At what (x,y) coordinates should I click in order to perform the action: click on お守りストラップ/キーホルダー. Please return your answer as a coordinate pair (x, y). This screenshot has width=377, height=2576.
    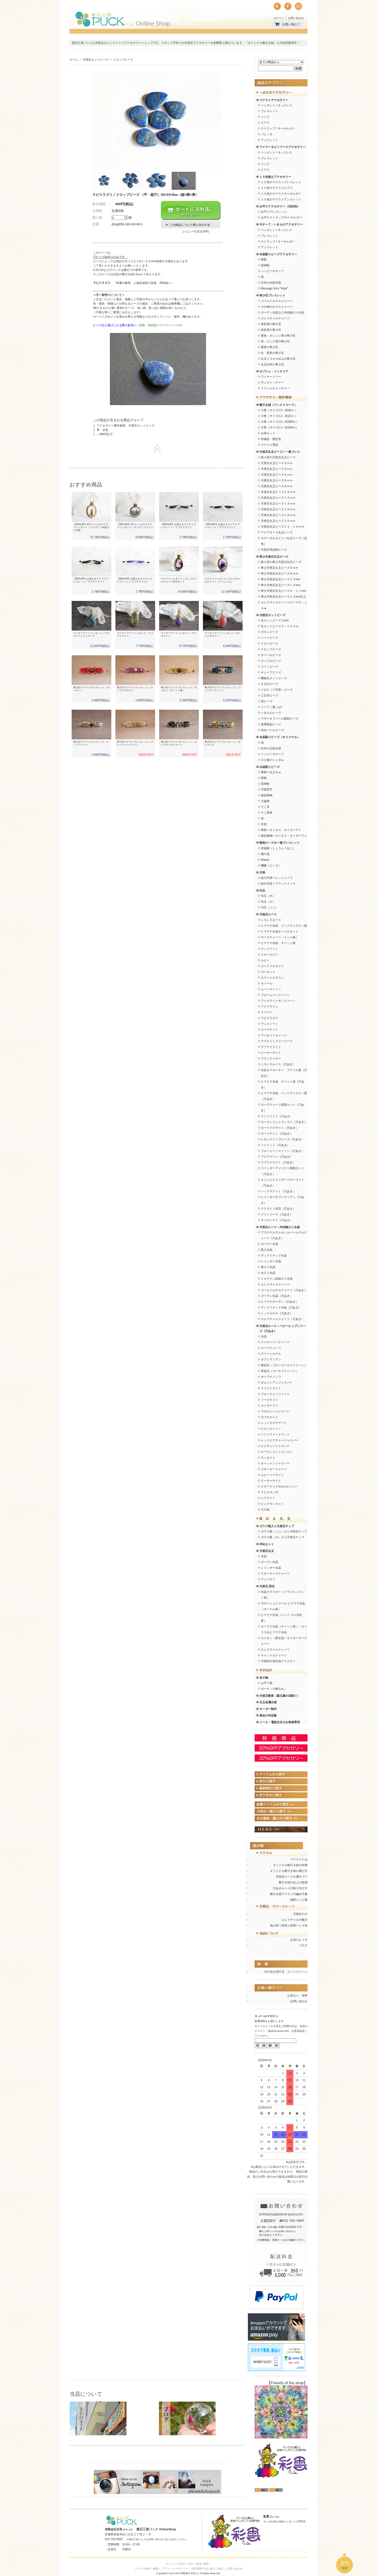
    Looking at the image, I should click on (281, 217).